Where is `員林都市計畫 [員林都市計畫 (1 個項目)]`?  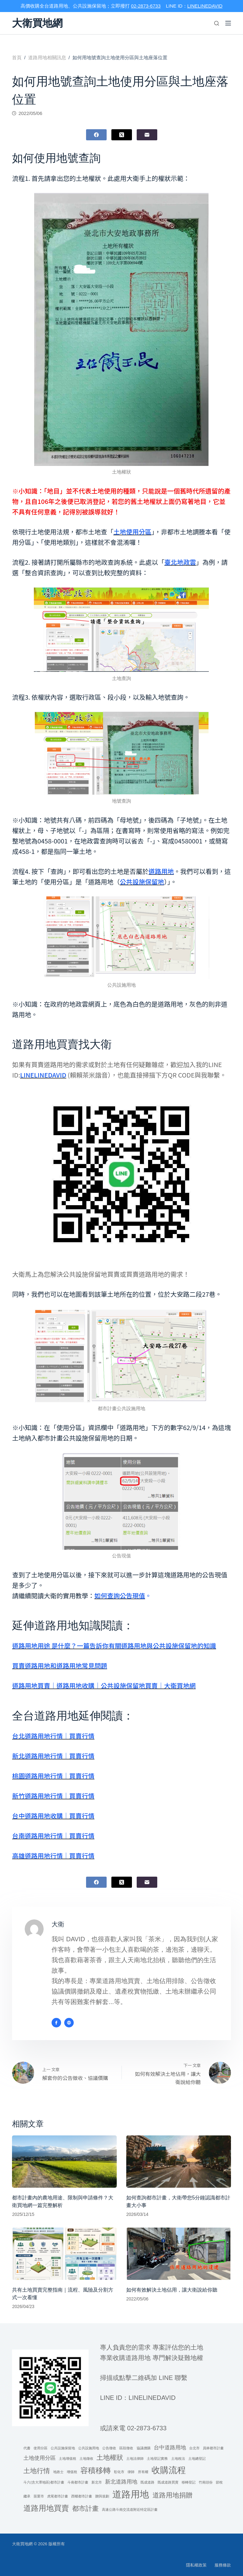
員林都市計畫 [員林都市計畫 (1 個項目)] is located at coordinates (213, 2448).